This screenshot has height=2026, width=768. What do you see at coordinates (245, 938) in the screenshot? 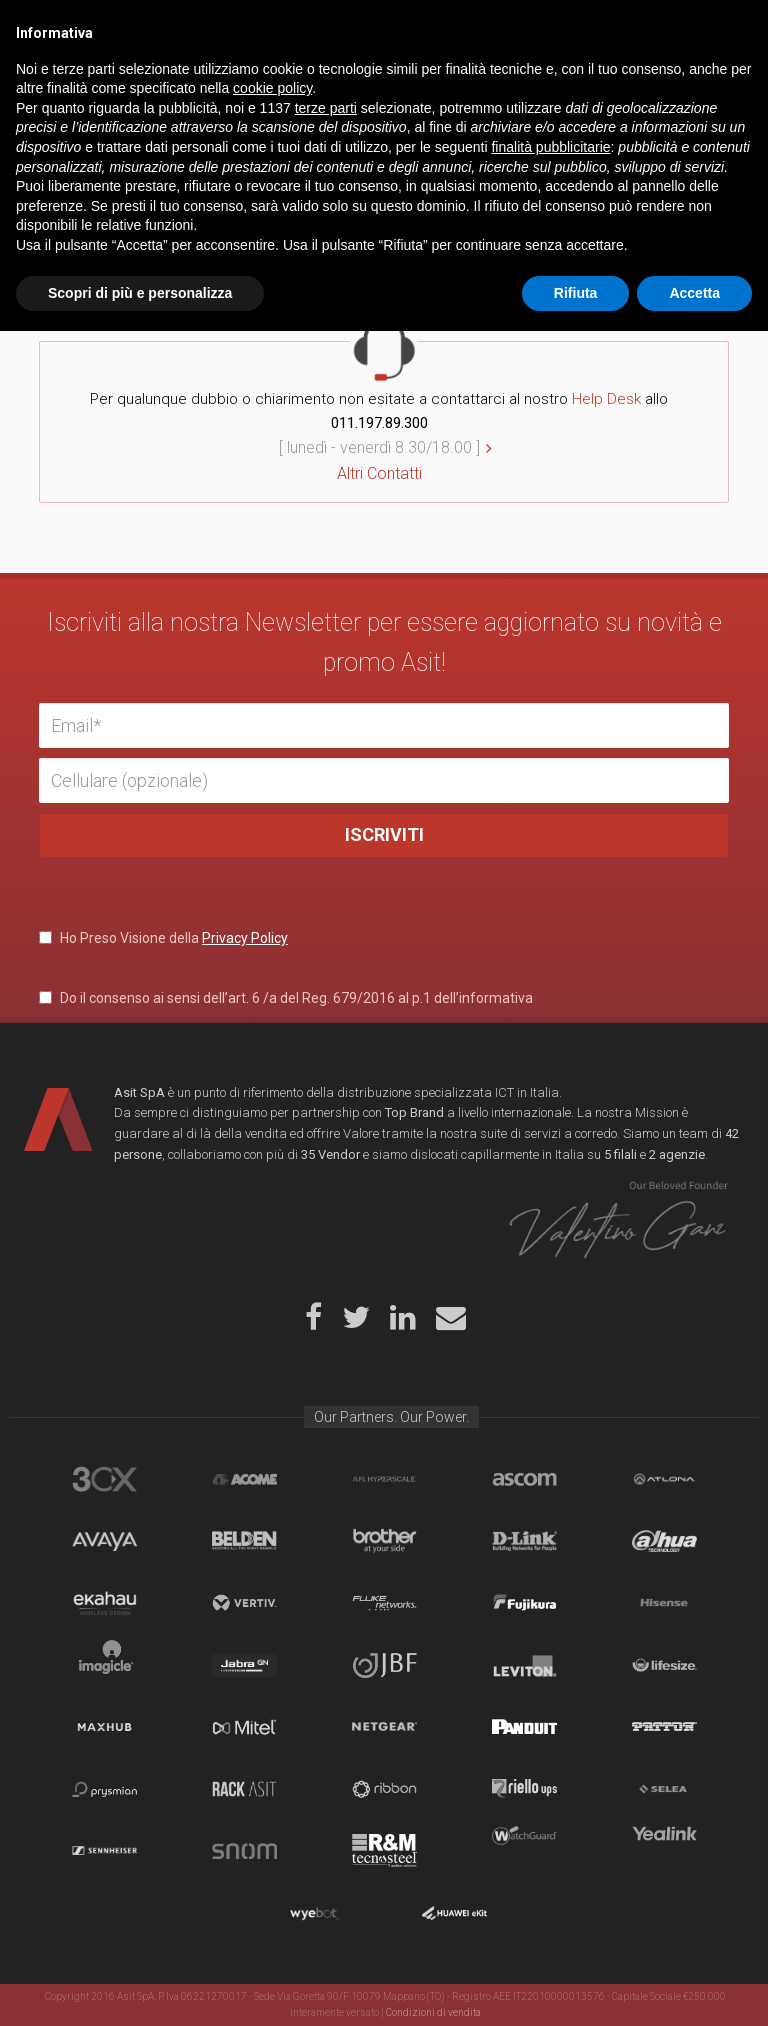
I see `Privacy Policy` at bounding box center [245, 938].